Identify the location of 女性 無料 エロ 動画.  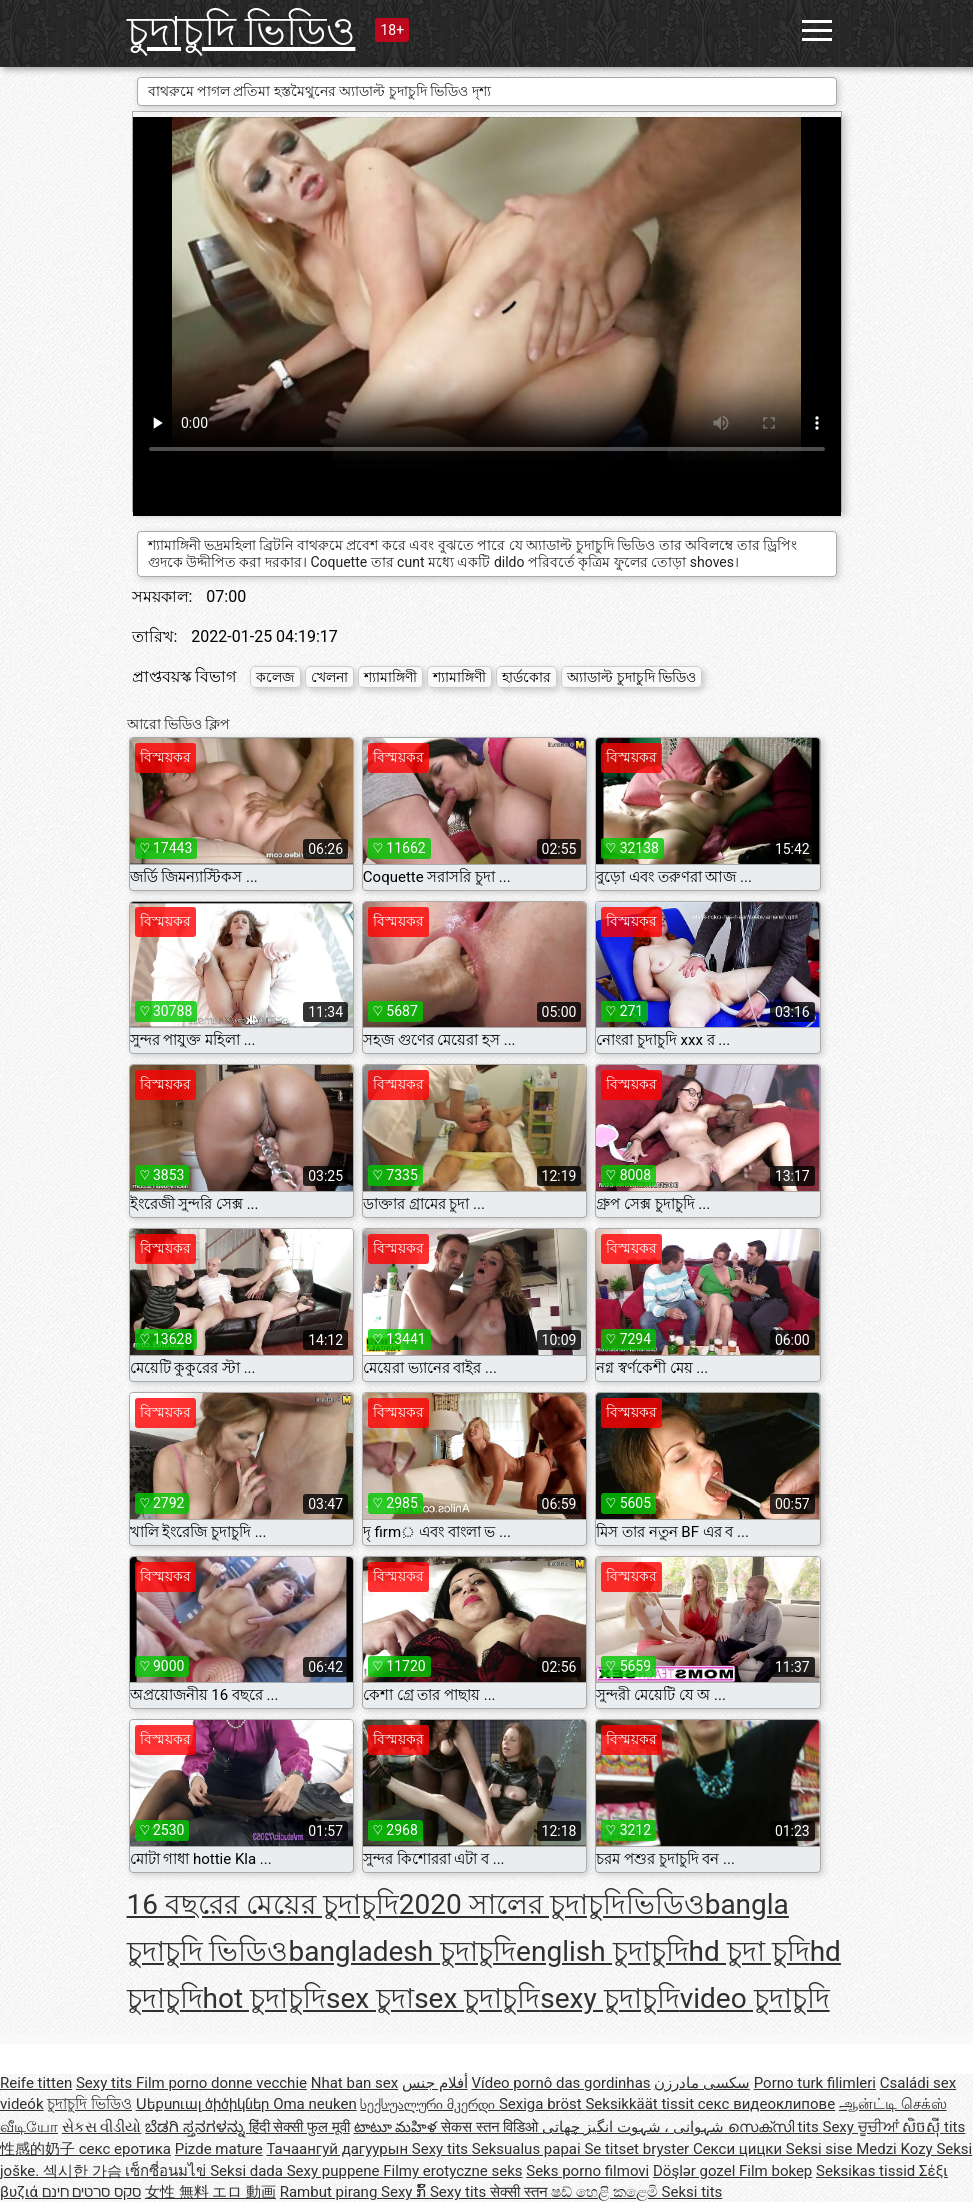
(210, 2192).